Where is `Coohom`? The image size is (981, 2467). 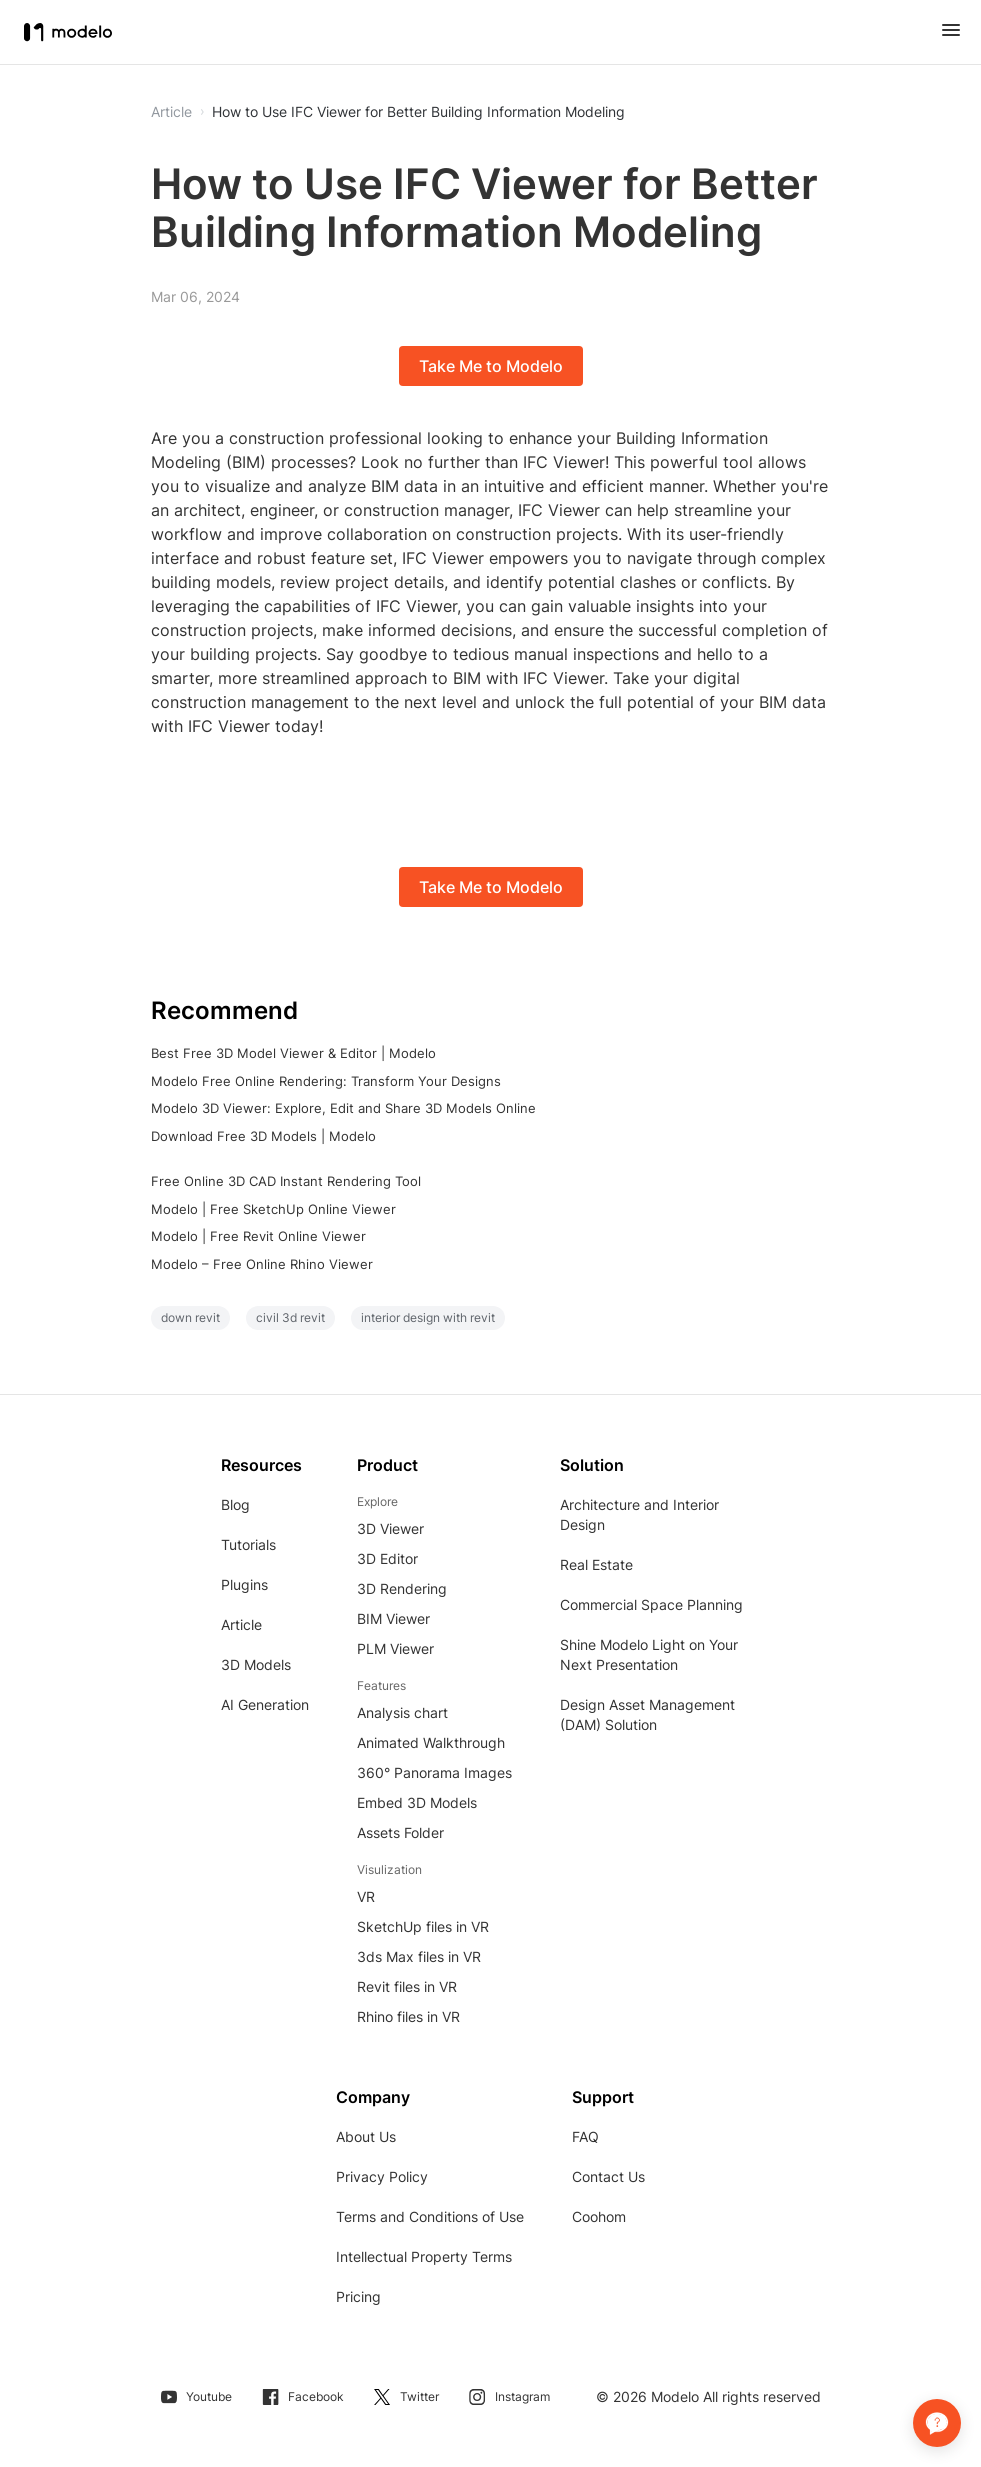 Coohom is located at coordinates (599, 2216).